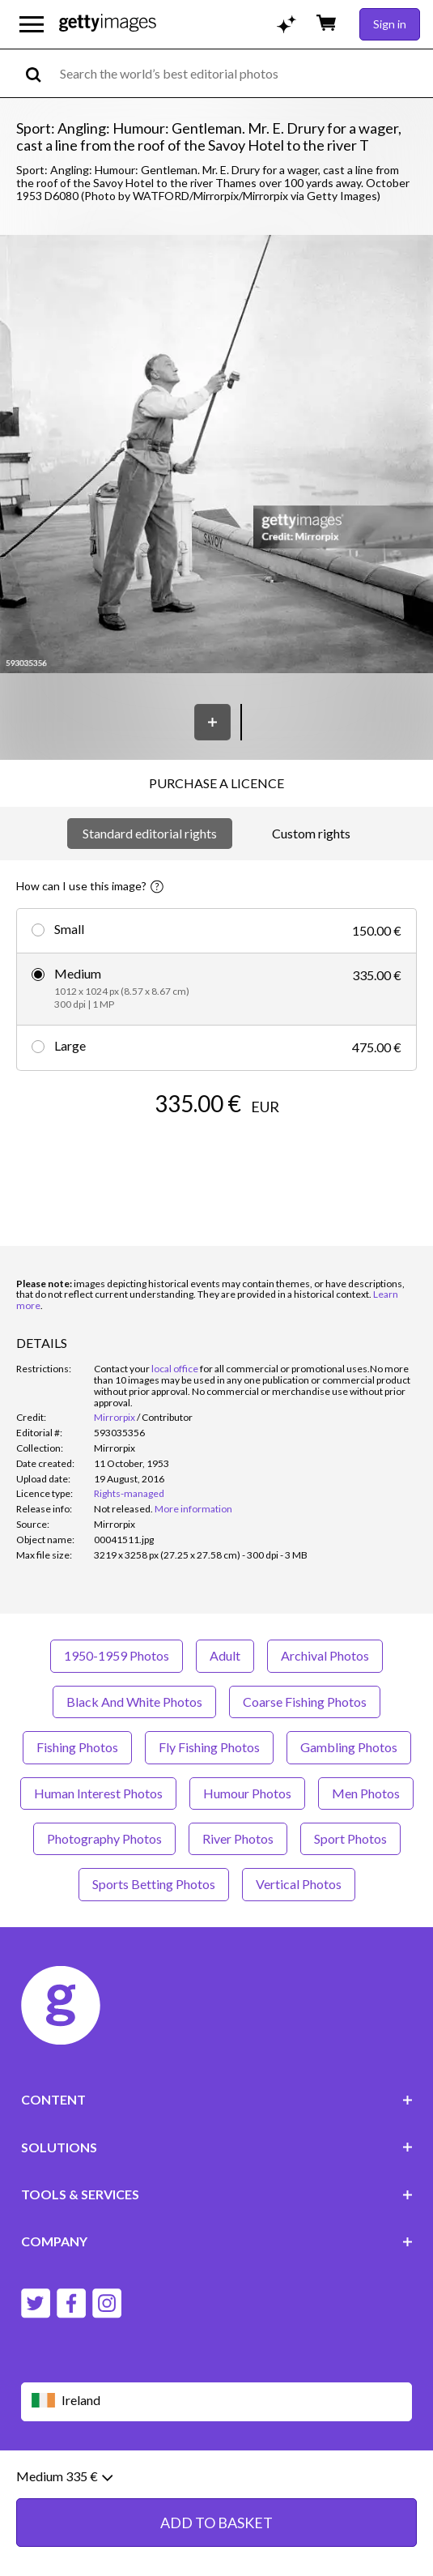 The width and height of the screenshot is (433, 2576). Describe the element at coordinates (217, 2241) in the screenshot. I see `COMPANY [Accordion Company Links]` at that location.